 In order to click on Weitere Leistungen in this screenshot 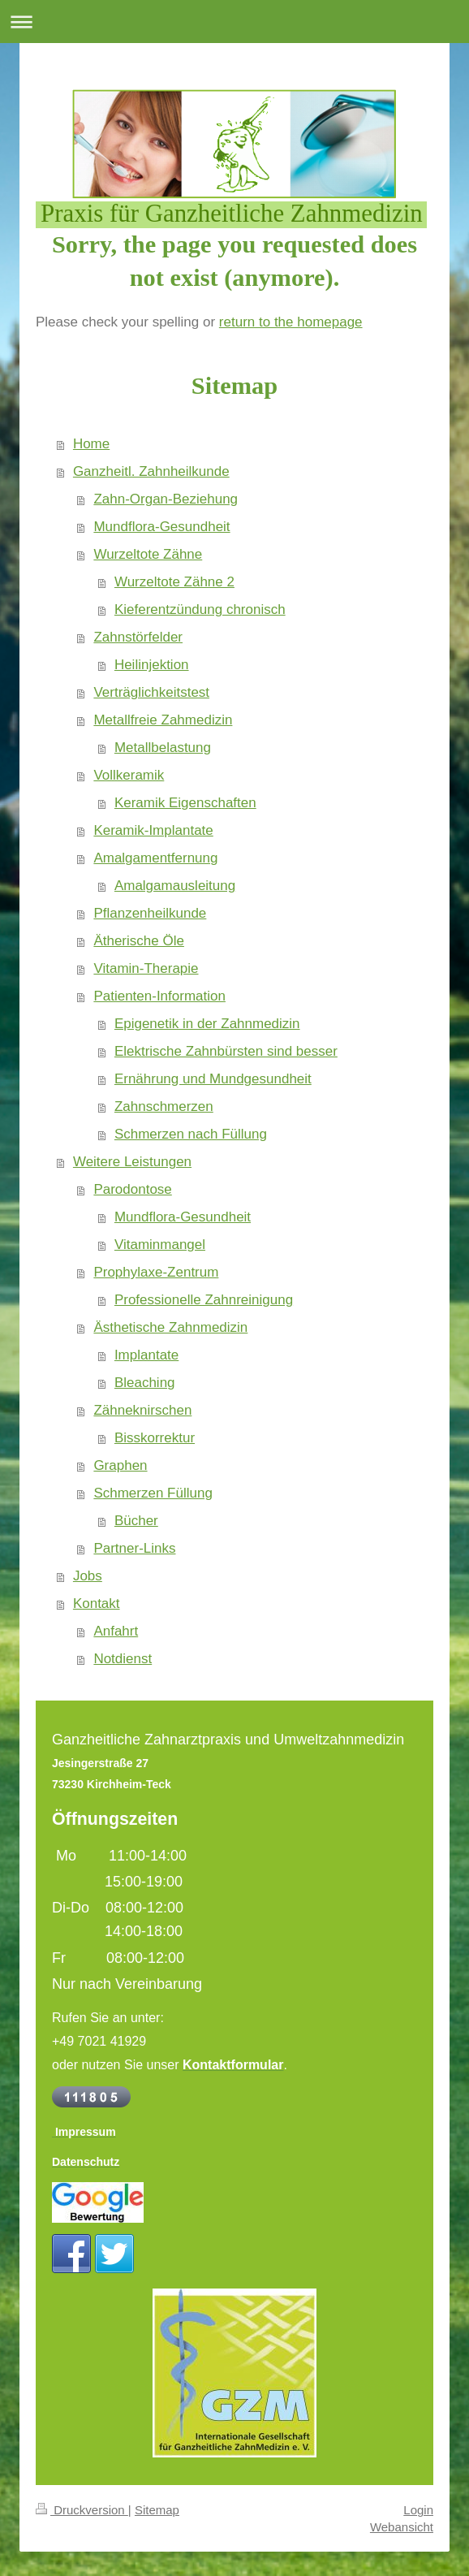, I will do `click(132, 1161)`.